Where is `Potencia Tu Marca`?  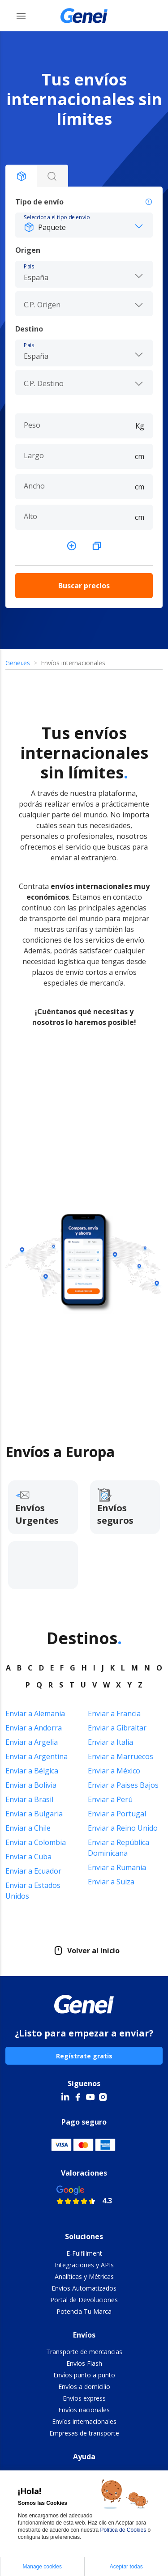
Potencia Tu Marca is located at coordinates (84, 2311).